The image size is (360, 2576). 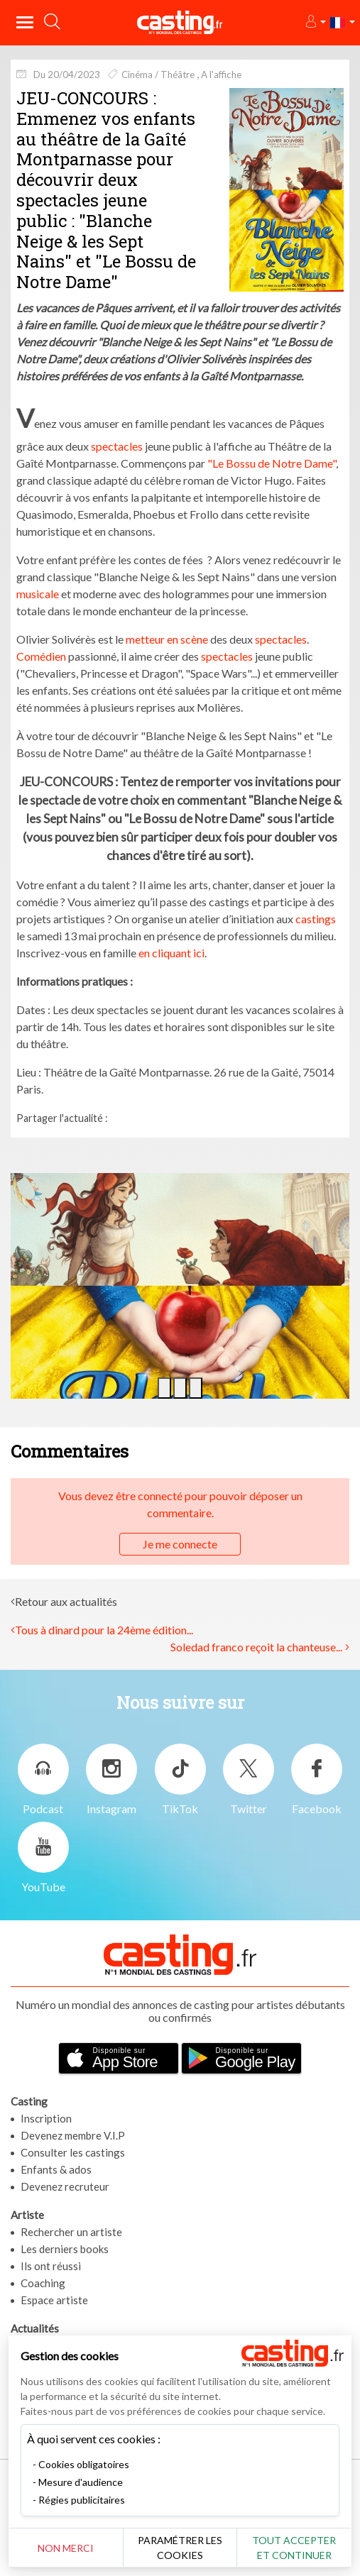 I want to click on Non merci, so click(x=66, y=2548).